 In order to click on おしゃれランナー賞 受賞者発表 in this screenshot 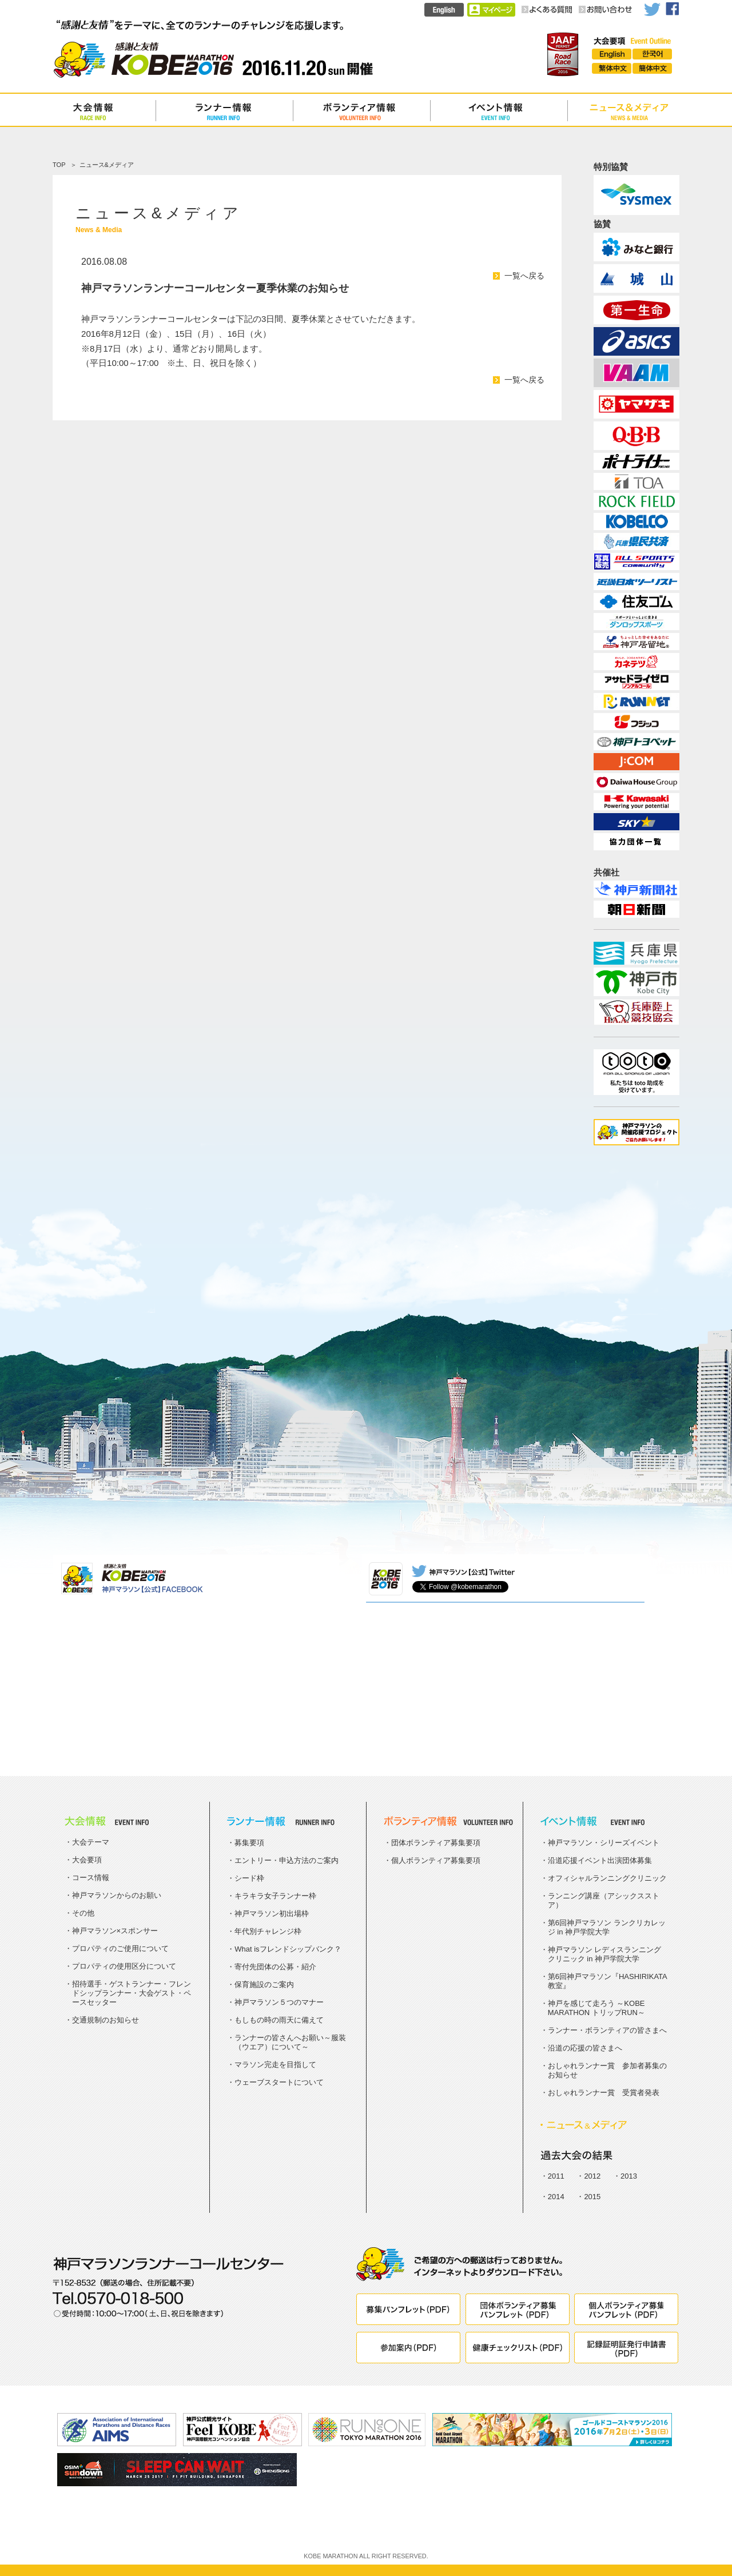, I will do `click(603, 2092)`.